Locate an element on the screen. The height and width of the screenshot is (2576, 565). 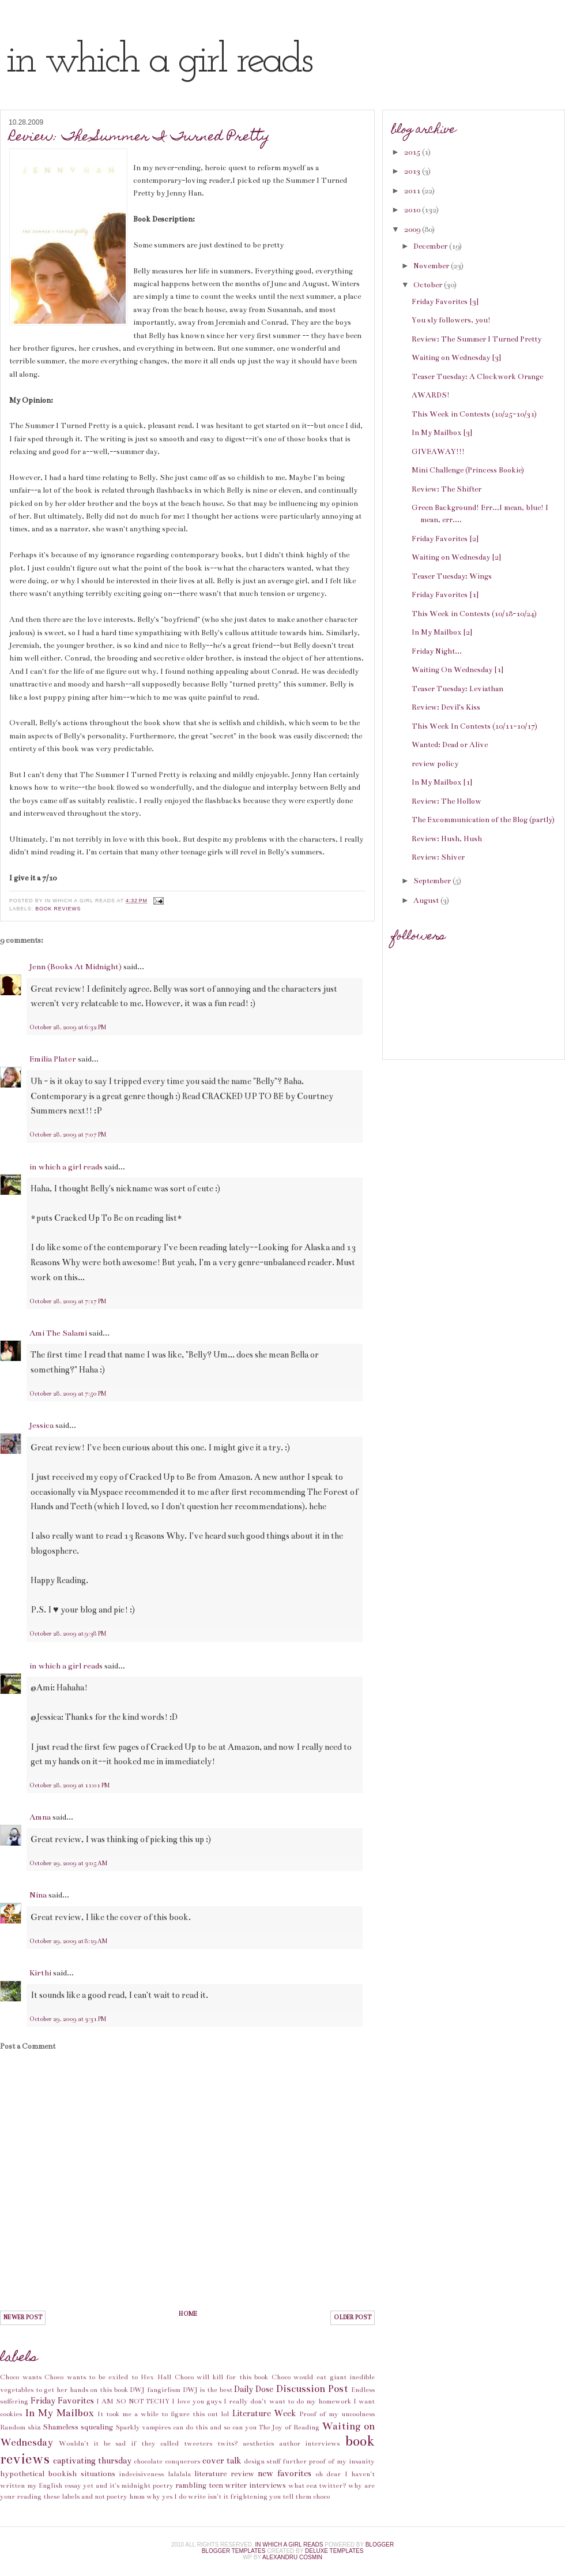
October 28, 2009 at 7:50 PM is located at coordinates (67, 1393).